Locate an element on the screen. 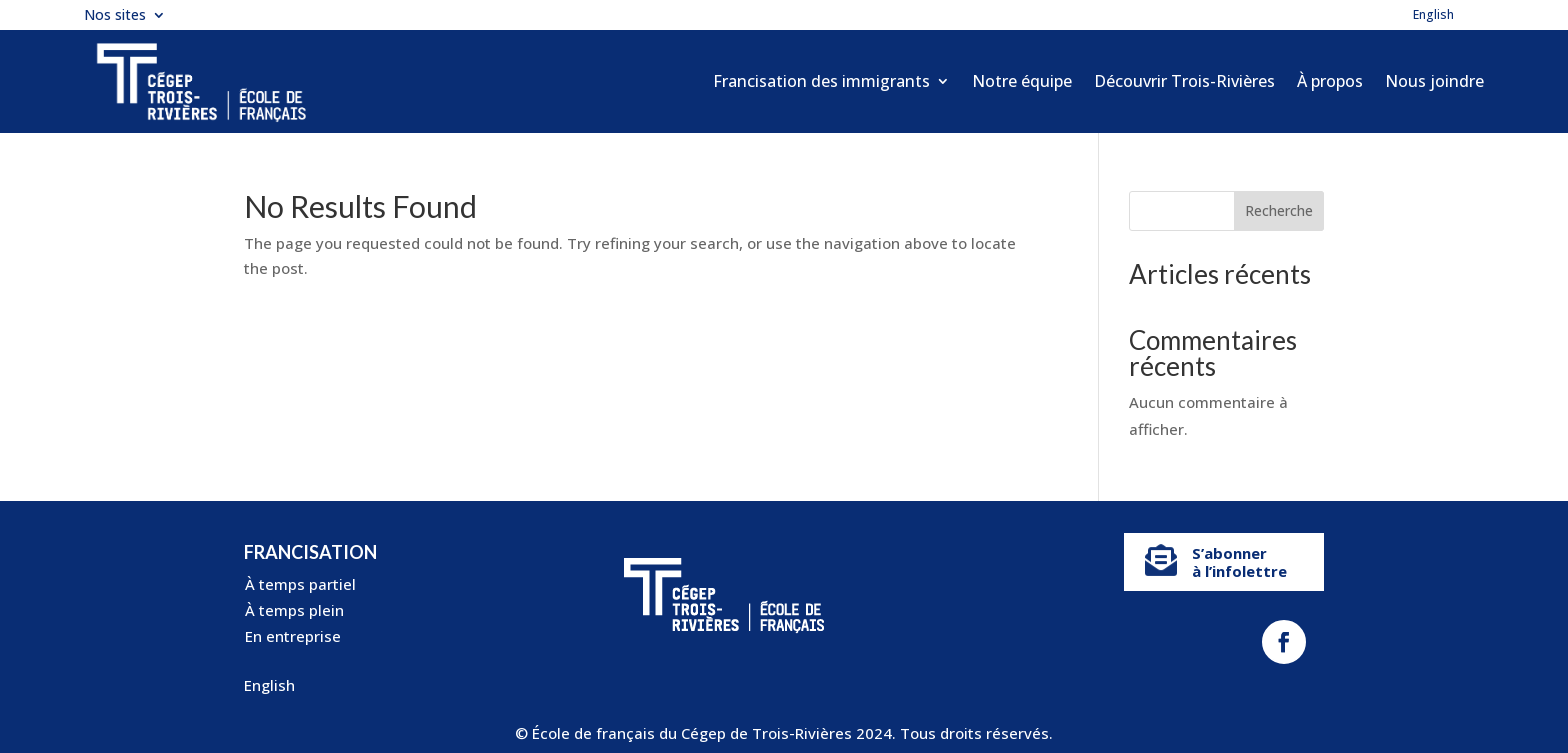  Nous joindre is located at coordinates (1434, 81).